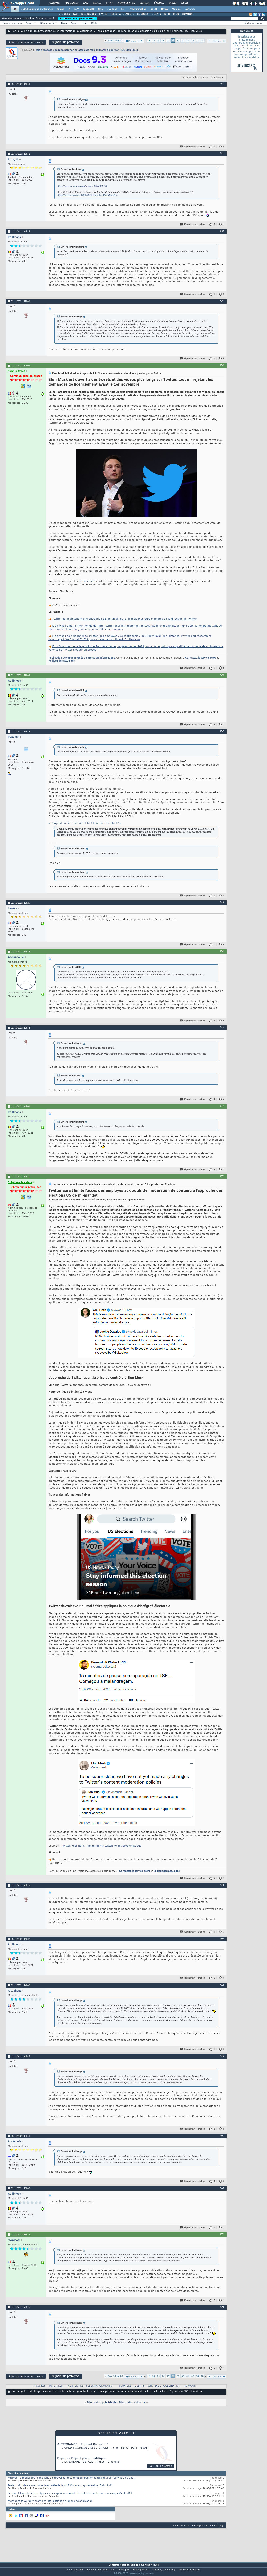 This screenshot has width=267, height=2576. Describe the element at coordinates (85, 3) in the screenshot. I see `FAQ` at that location.